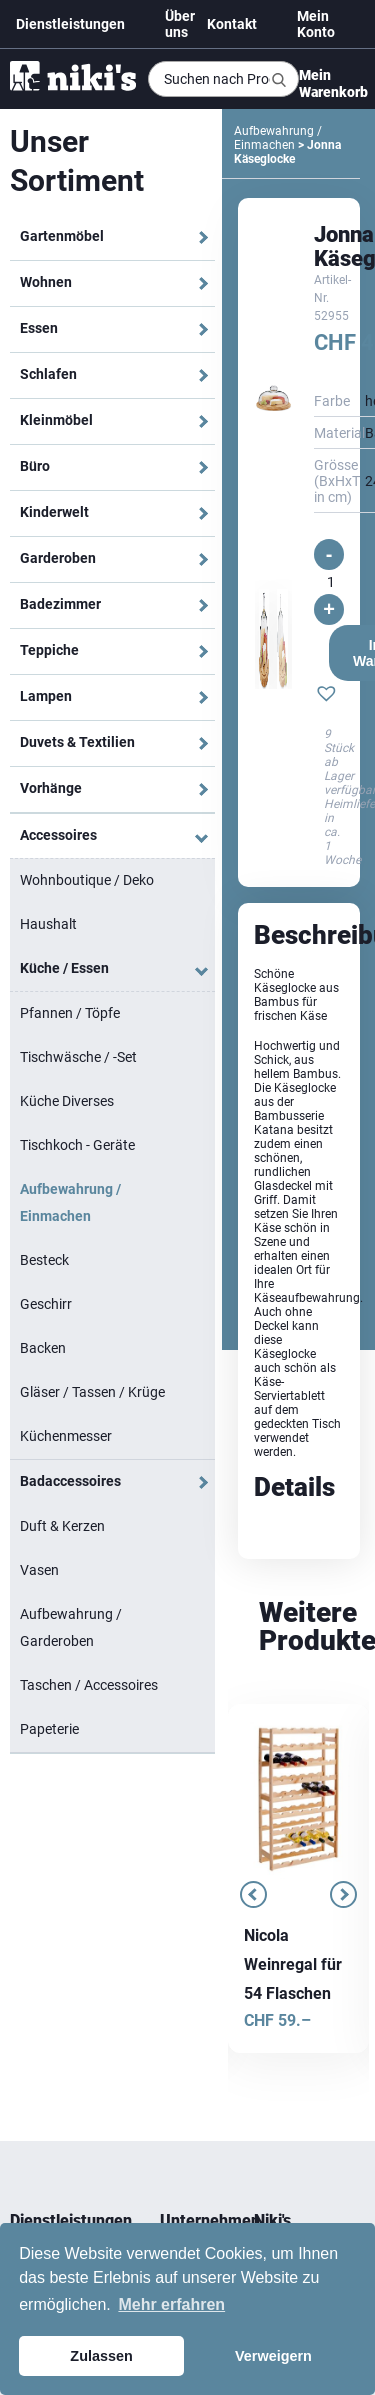 This screenshot has height=2395, width=375. I want to click on Dienstleistungen, so click(70, 24).